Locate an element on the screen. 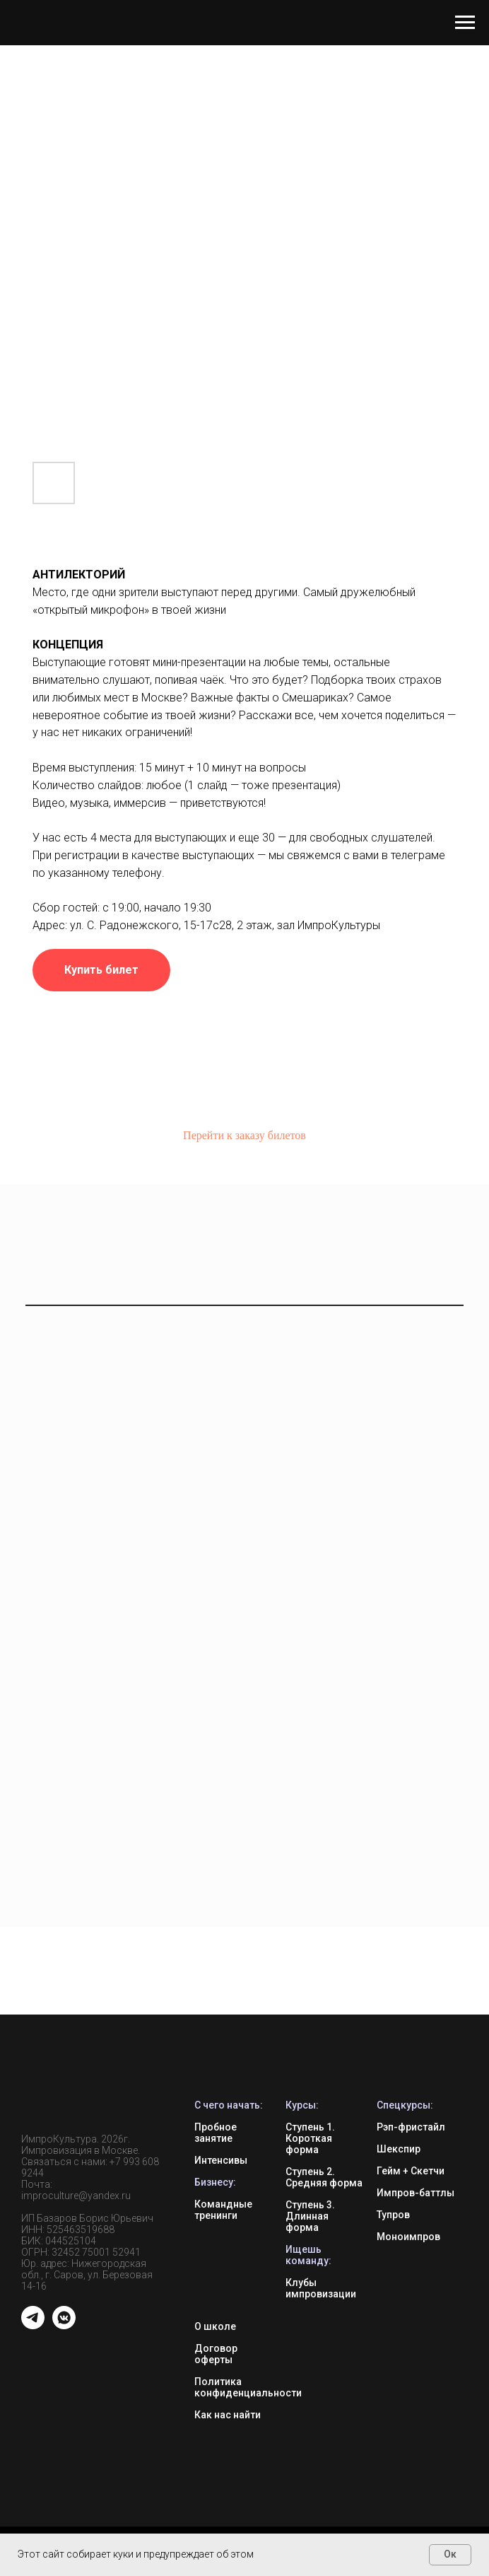 The height and width of the screenshot is (2576, 489). Как нас найти is located at coordinates (227, 2414).